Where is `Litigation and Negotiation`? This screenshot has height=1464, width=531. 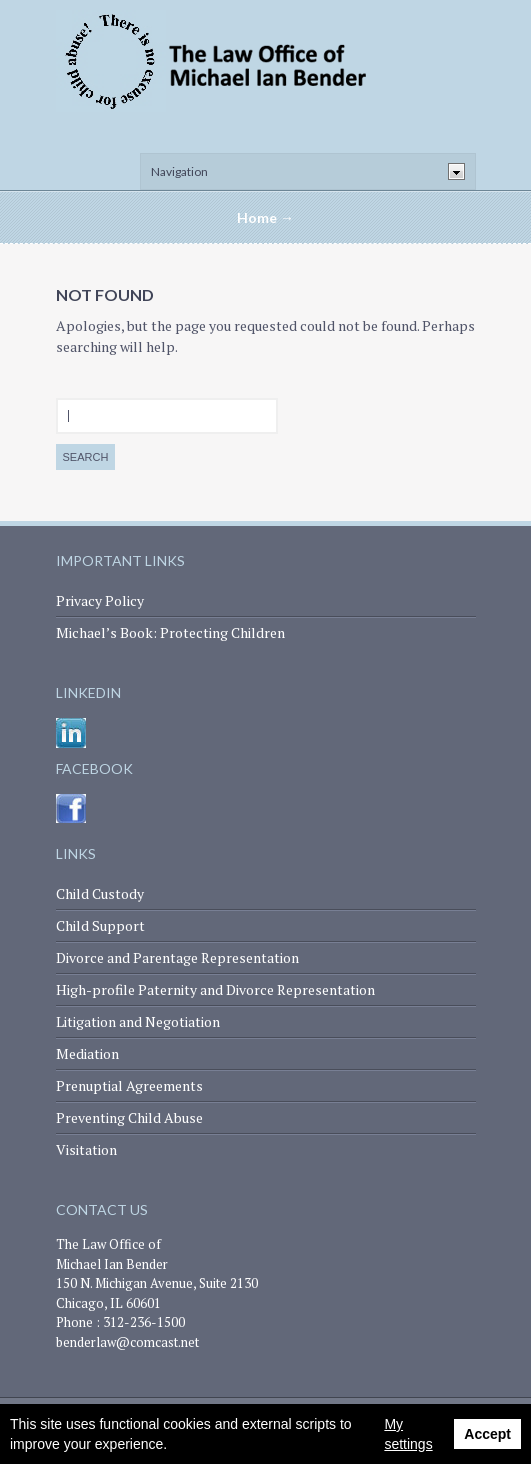 Litigation and Negotiation is located at coordinates (138, 1021).